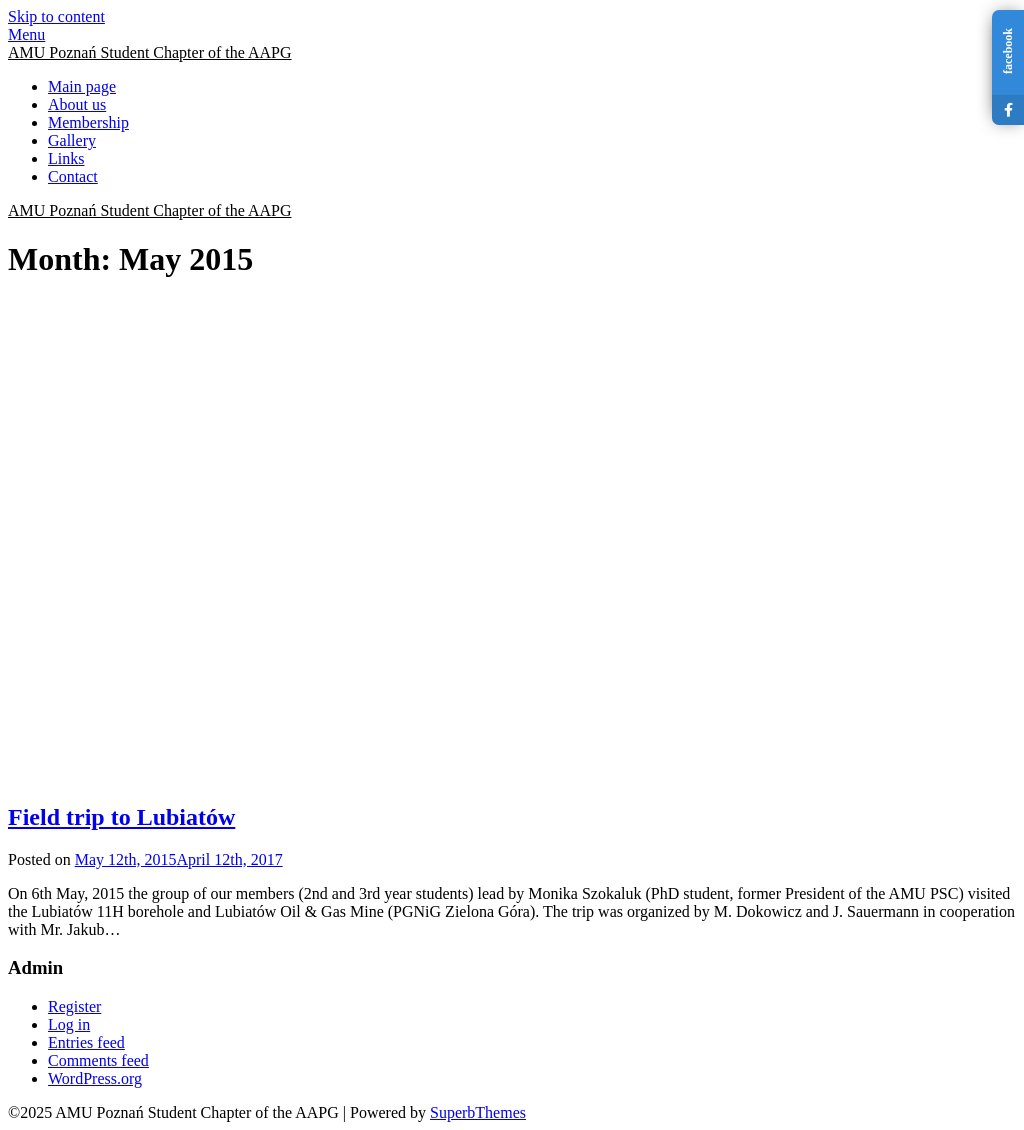 This screenshot has height=1130, width=1024. I want to click on SuperbThemes, so click(478, 1112).